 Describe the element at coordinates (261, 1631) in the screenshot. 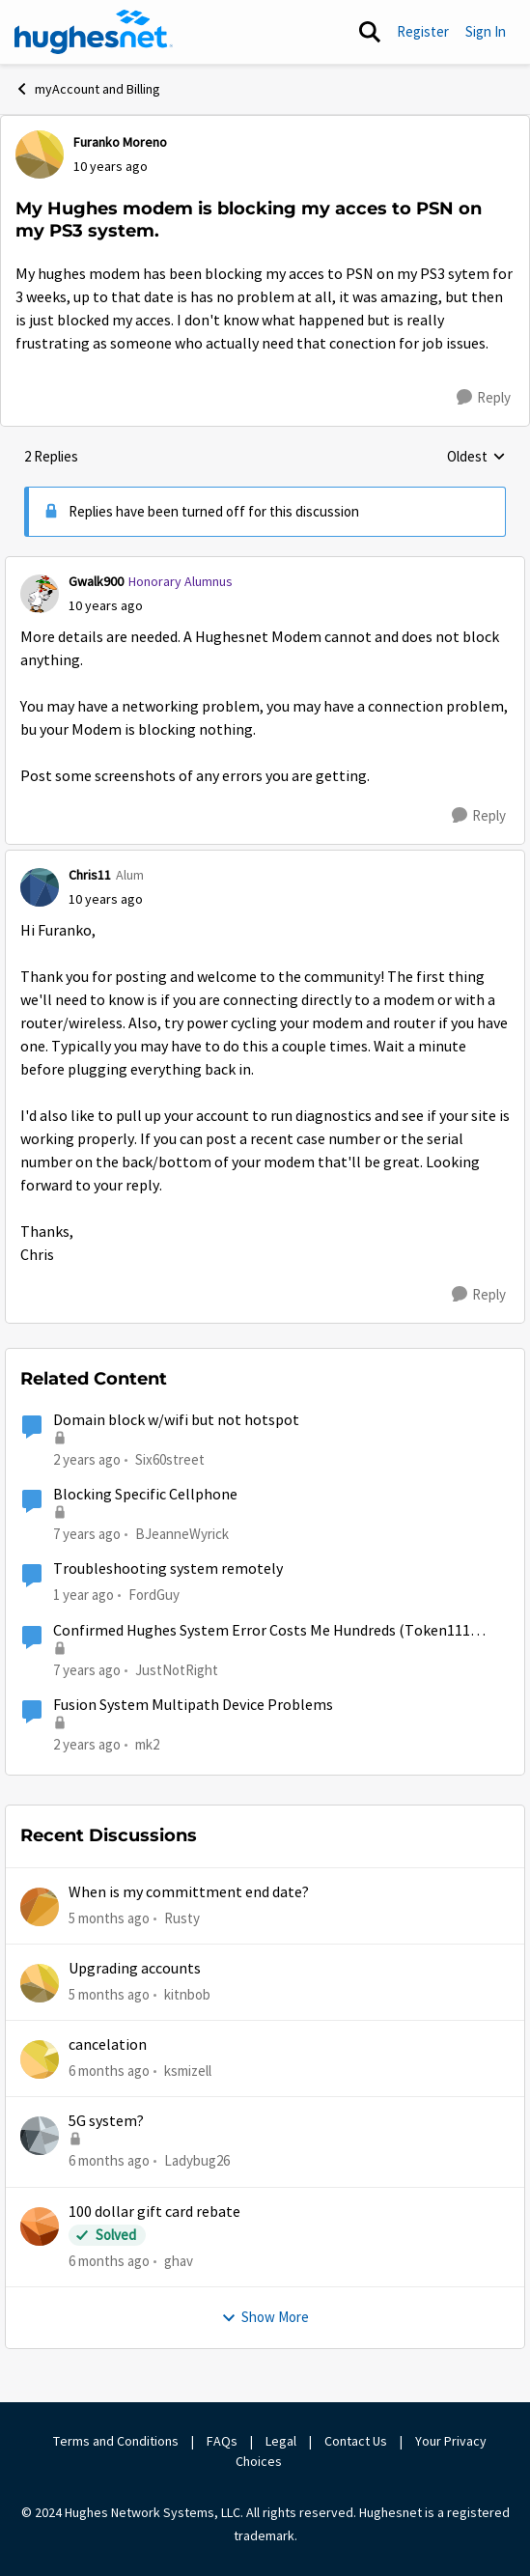

I see `Confirmed Hughes System Error Costs Me Hundreds (Token111 error)` at that location.